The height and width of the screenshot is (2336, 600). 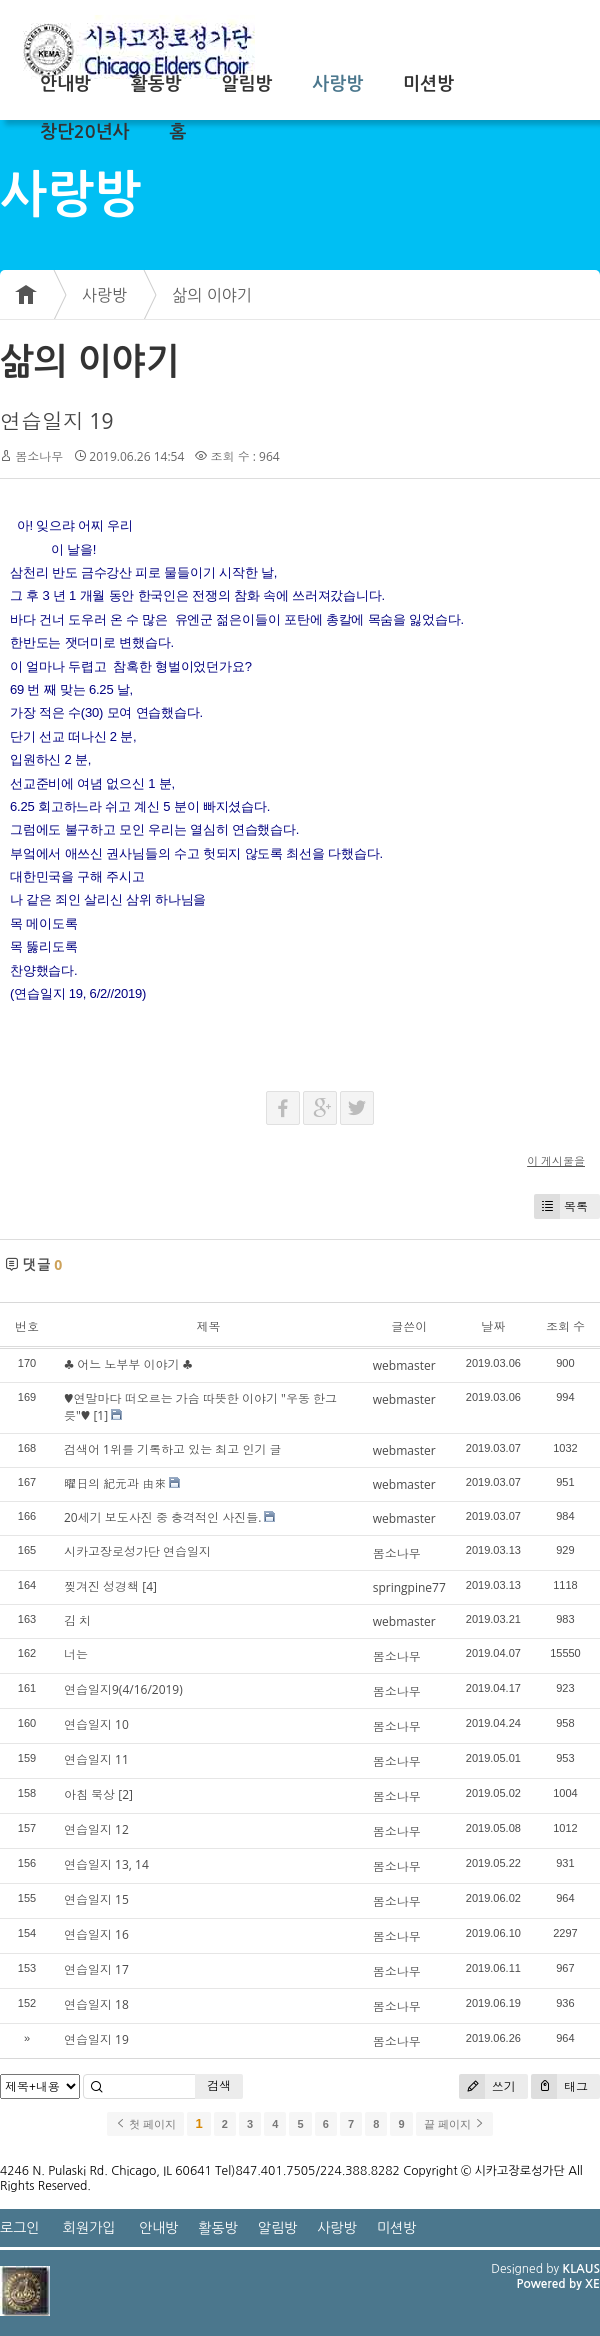 I want to click on 사랑방, so click(x=337, y=84).